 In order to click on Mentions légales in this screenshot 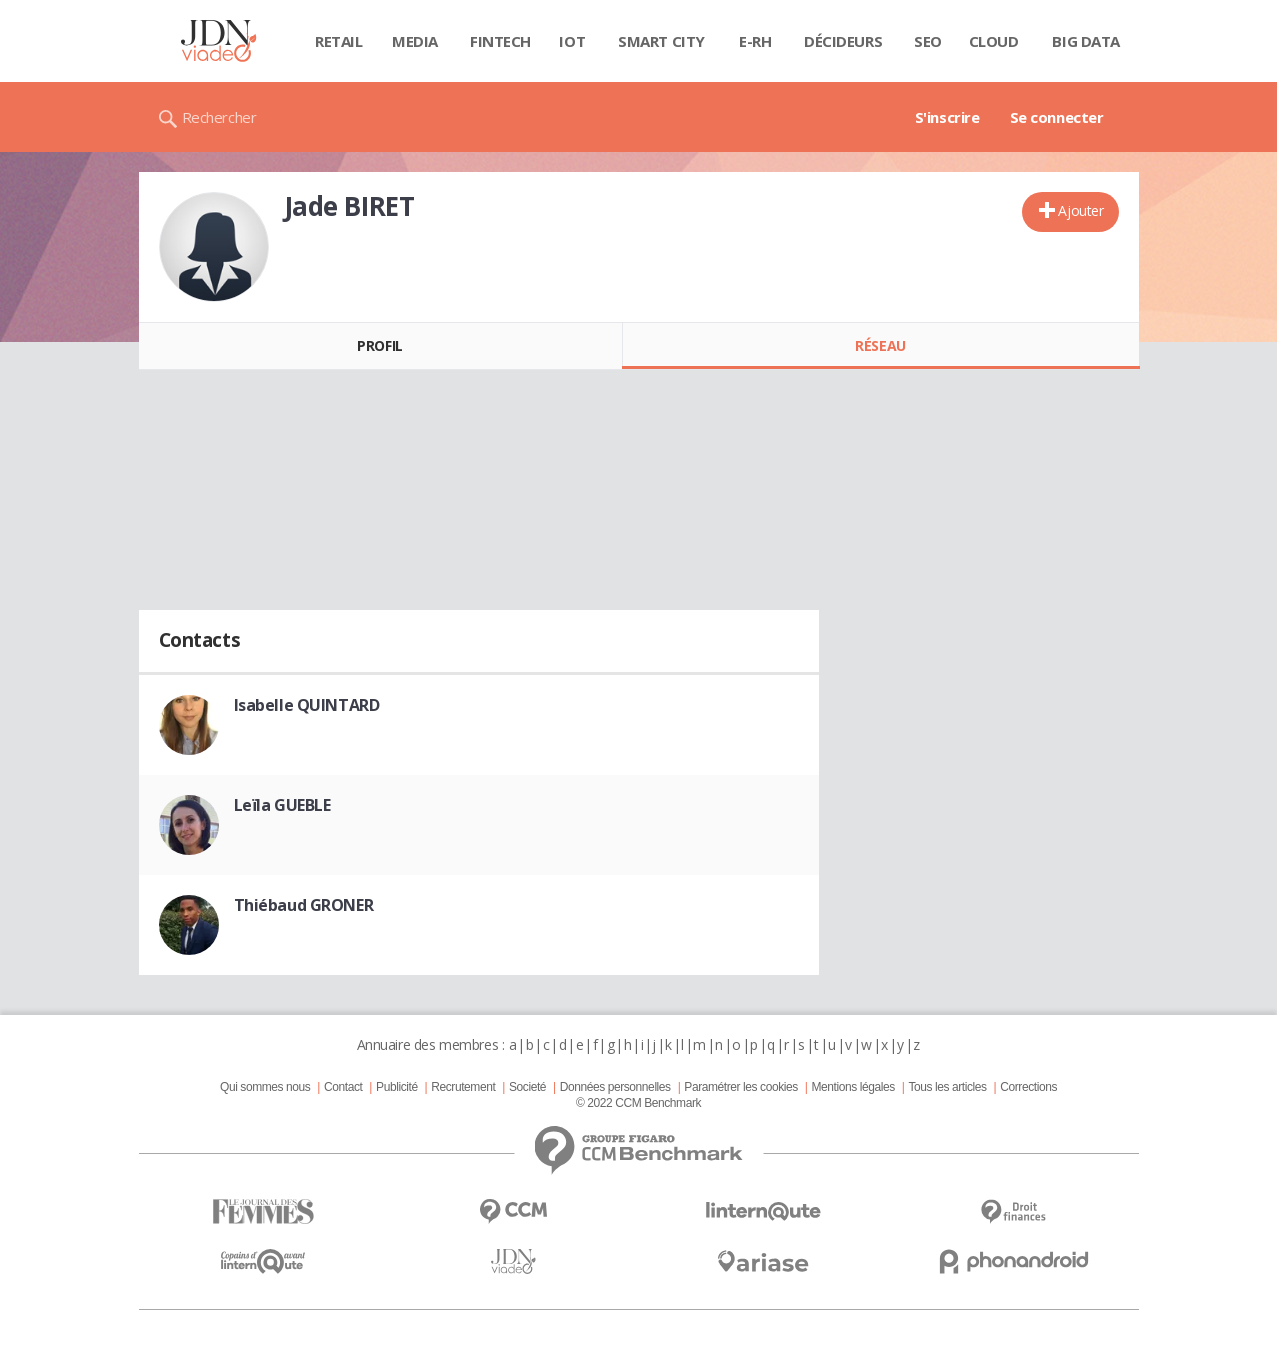, I will do `click(852, 1087)`.